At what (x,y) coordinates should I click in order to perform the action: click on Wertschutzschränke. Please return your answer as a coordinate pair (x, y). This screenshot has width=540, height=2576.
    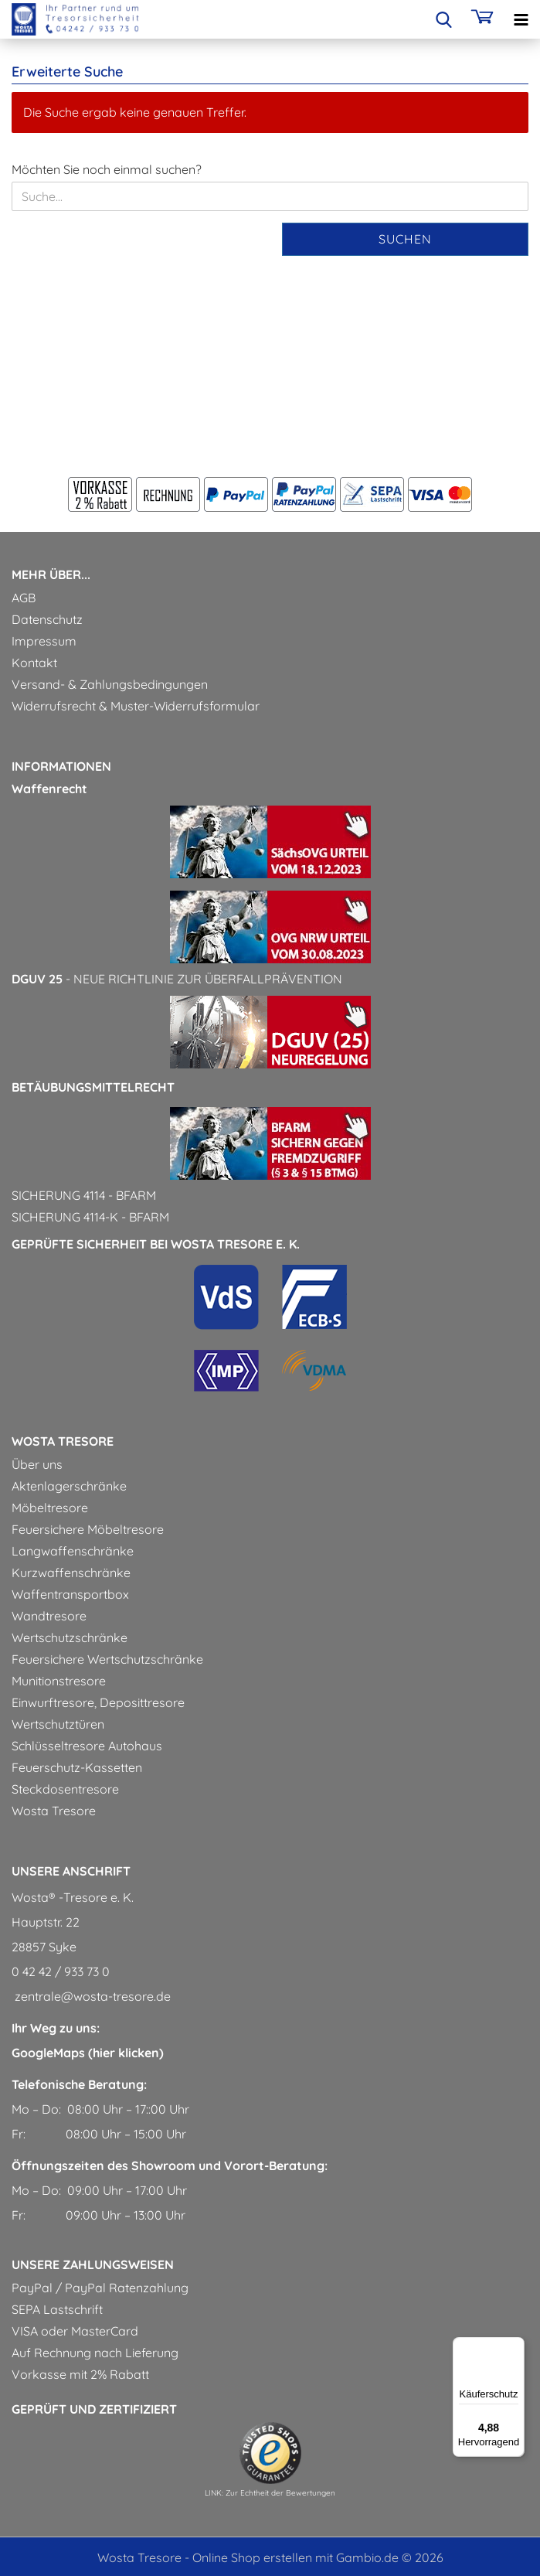
    Looking at the image, I should click on (69, 1637).